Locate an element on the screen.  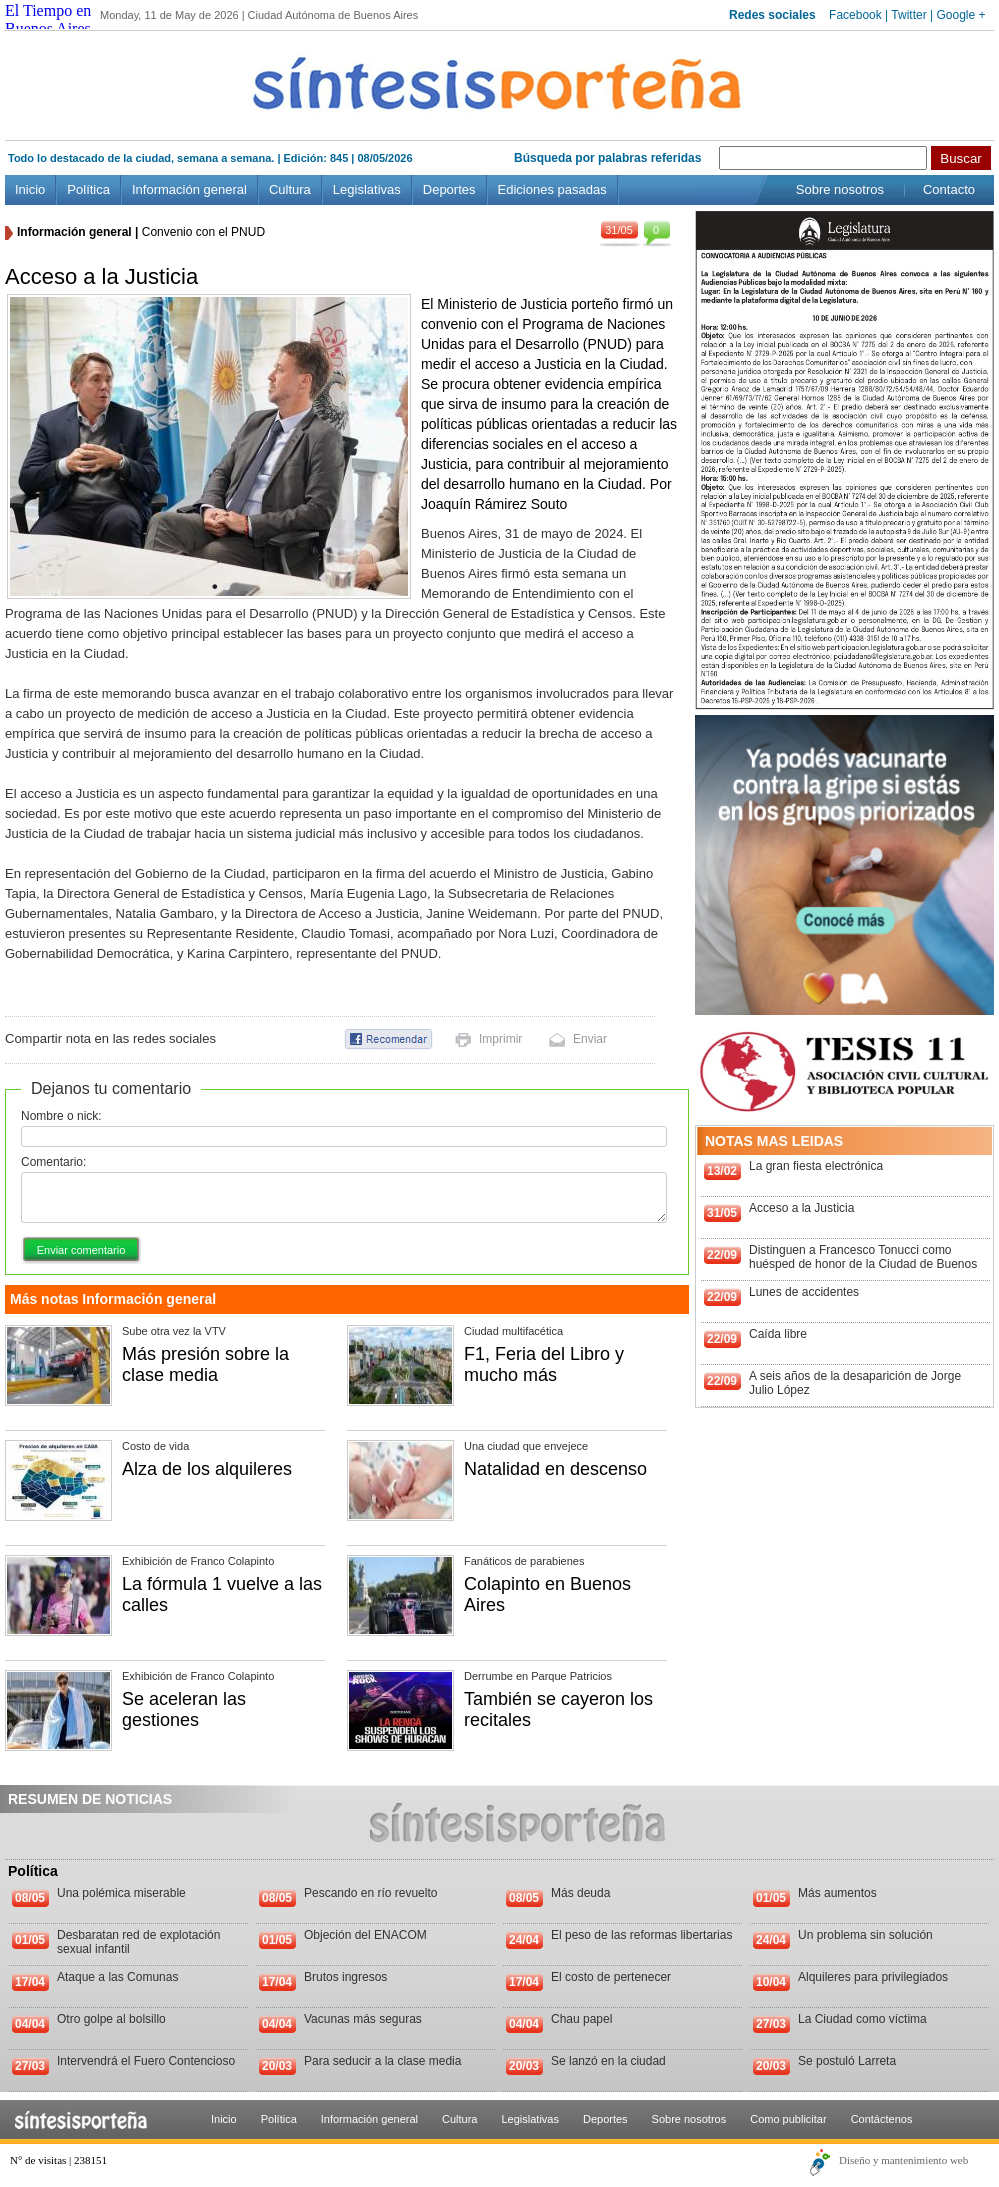
Chau papel is located at coordinates (581, 2019).